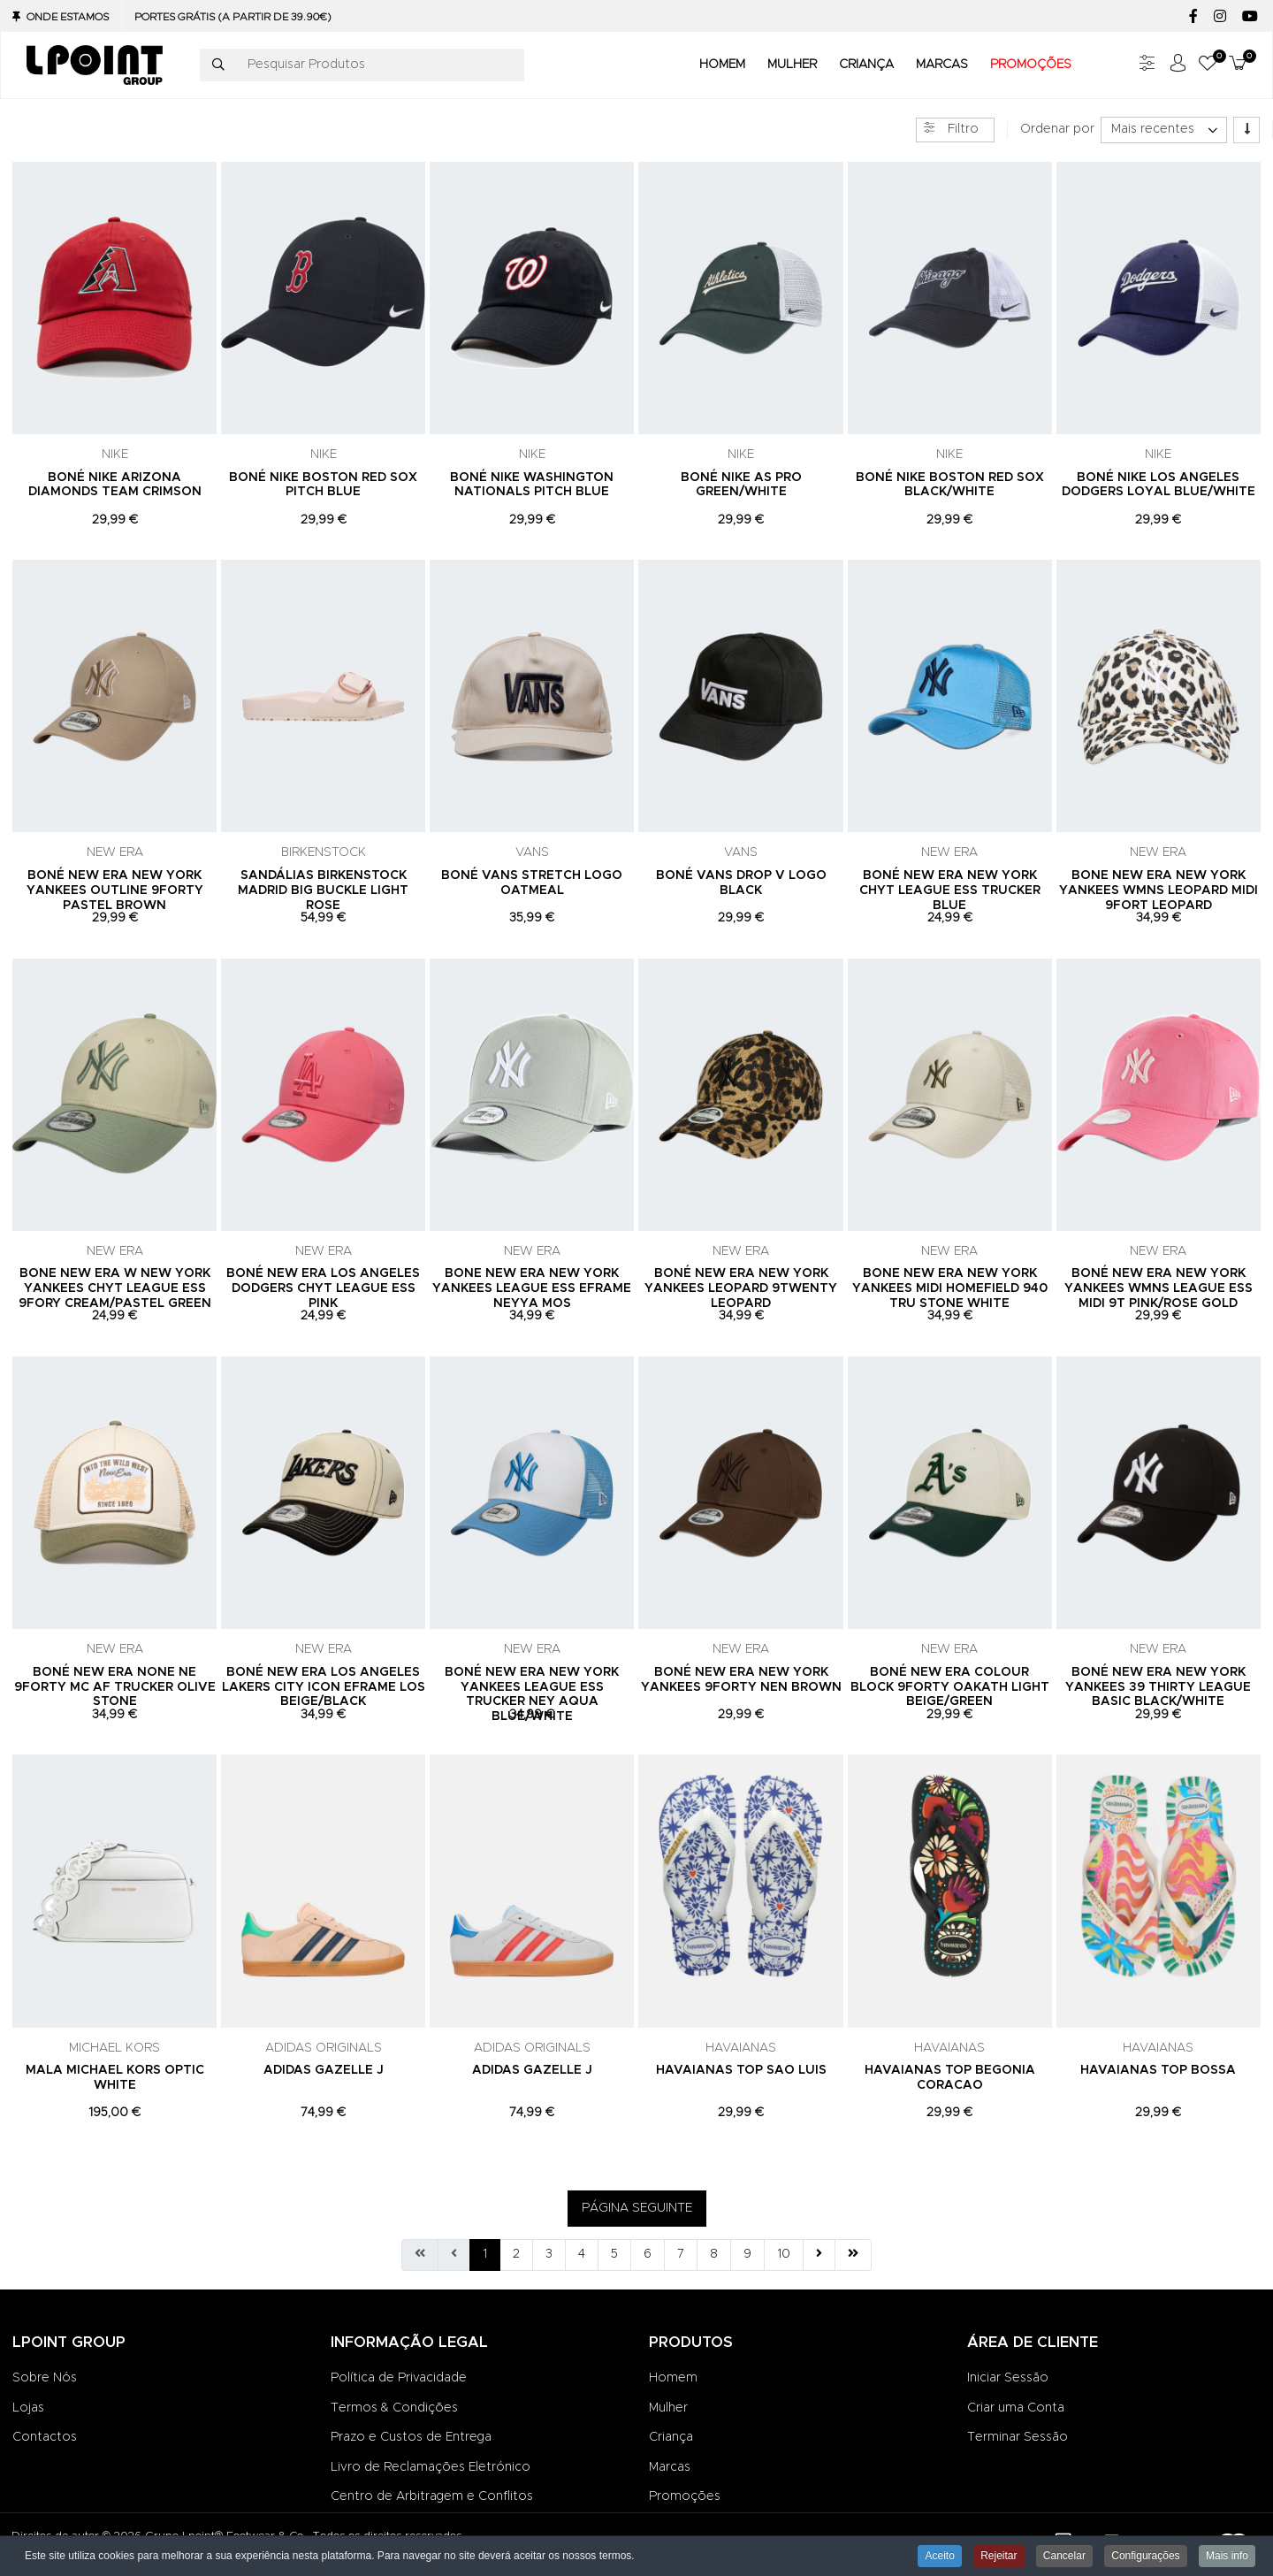  Describe the element at coordinates (819, 2255) in the screenshot. I see `[Ir para seguinte página]` at that location.